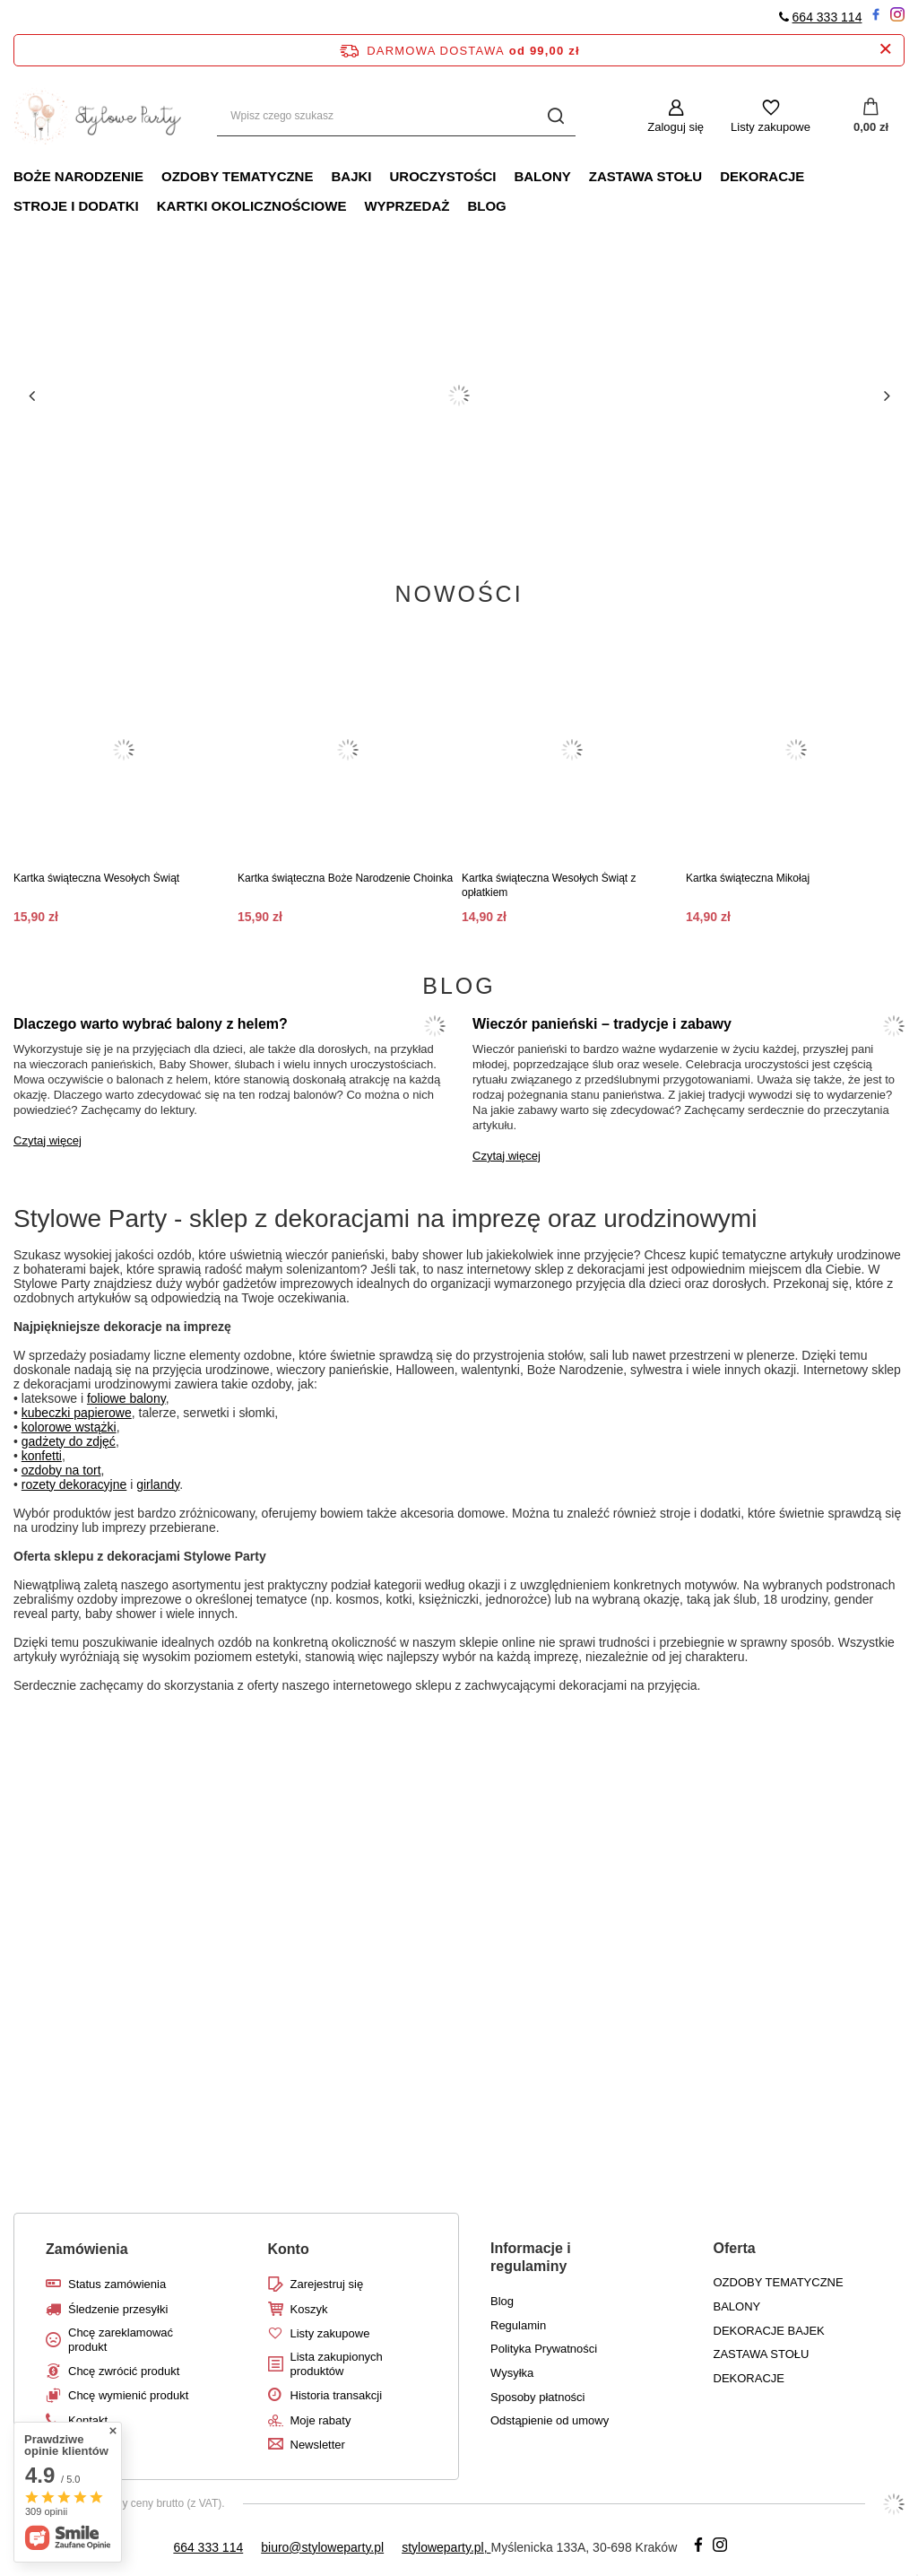  Describe the element at coordinates (770, 127) in the screenshot. I see `Listy zakupowe` at that location.